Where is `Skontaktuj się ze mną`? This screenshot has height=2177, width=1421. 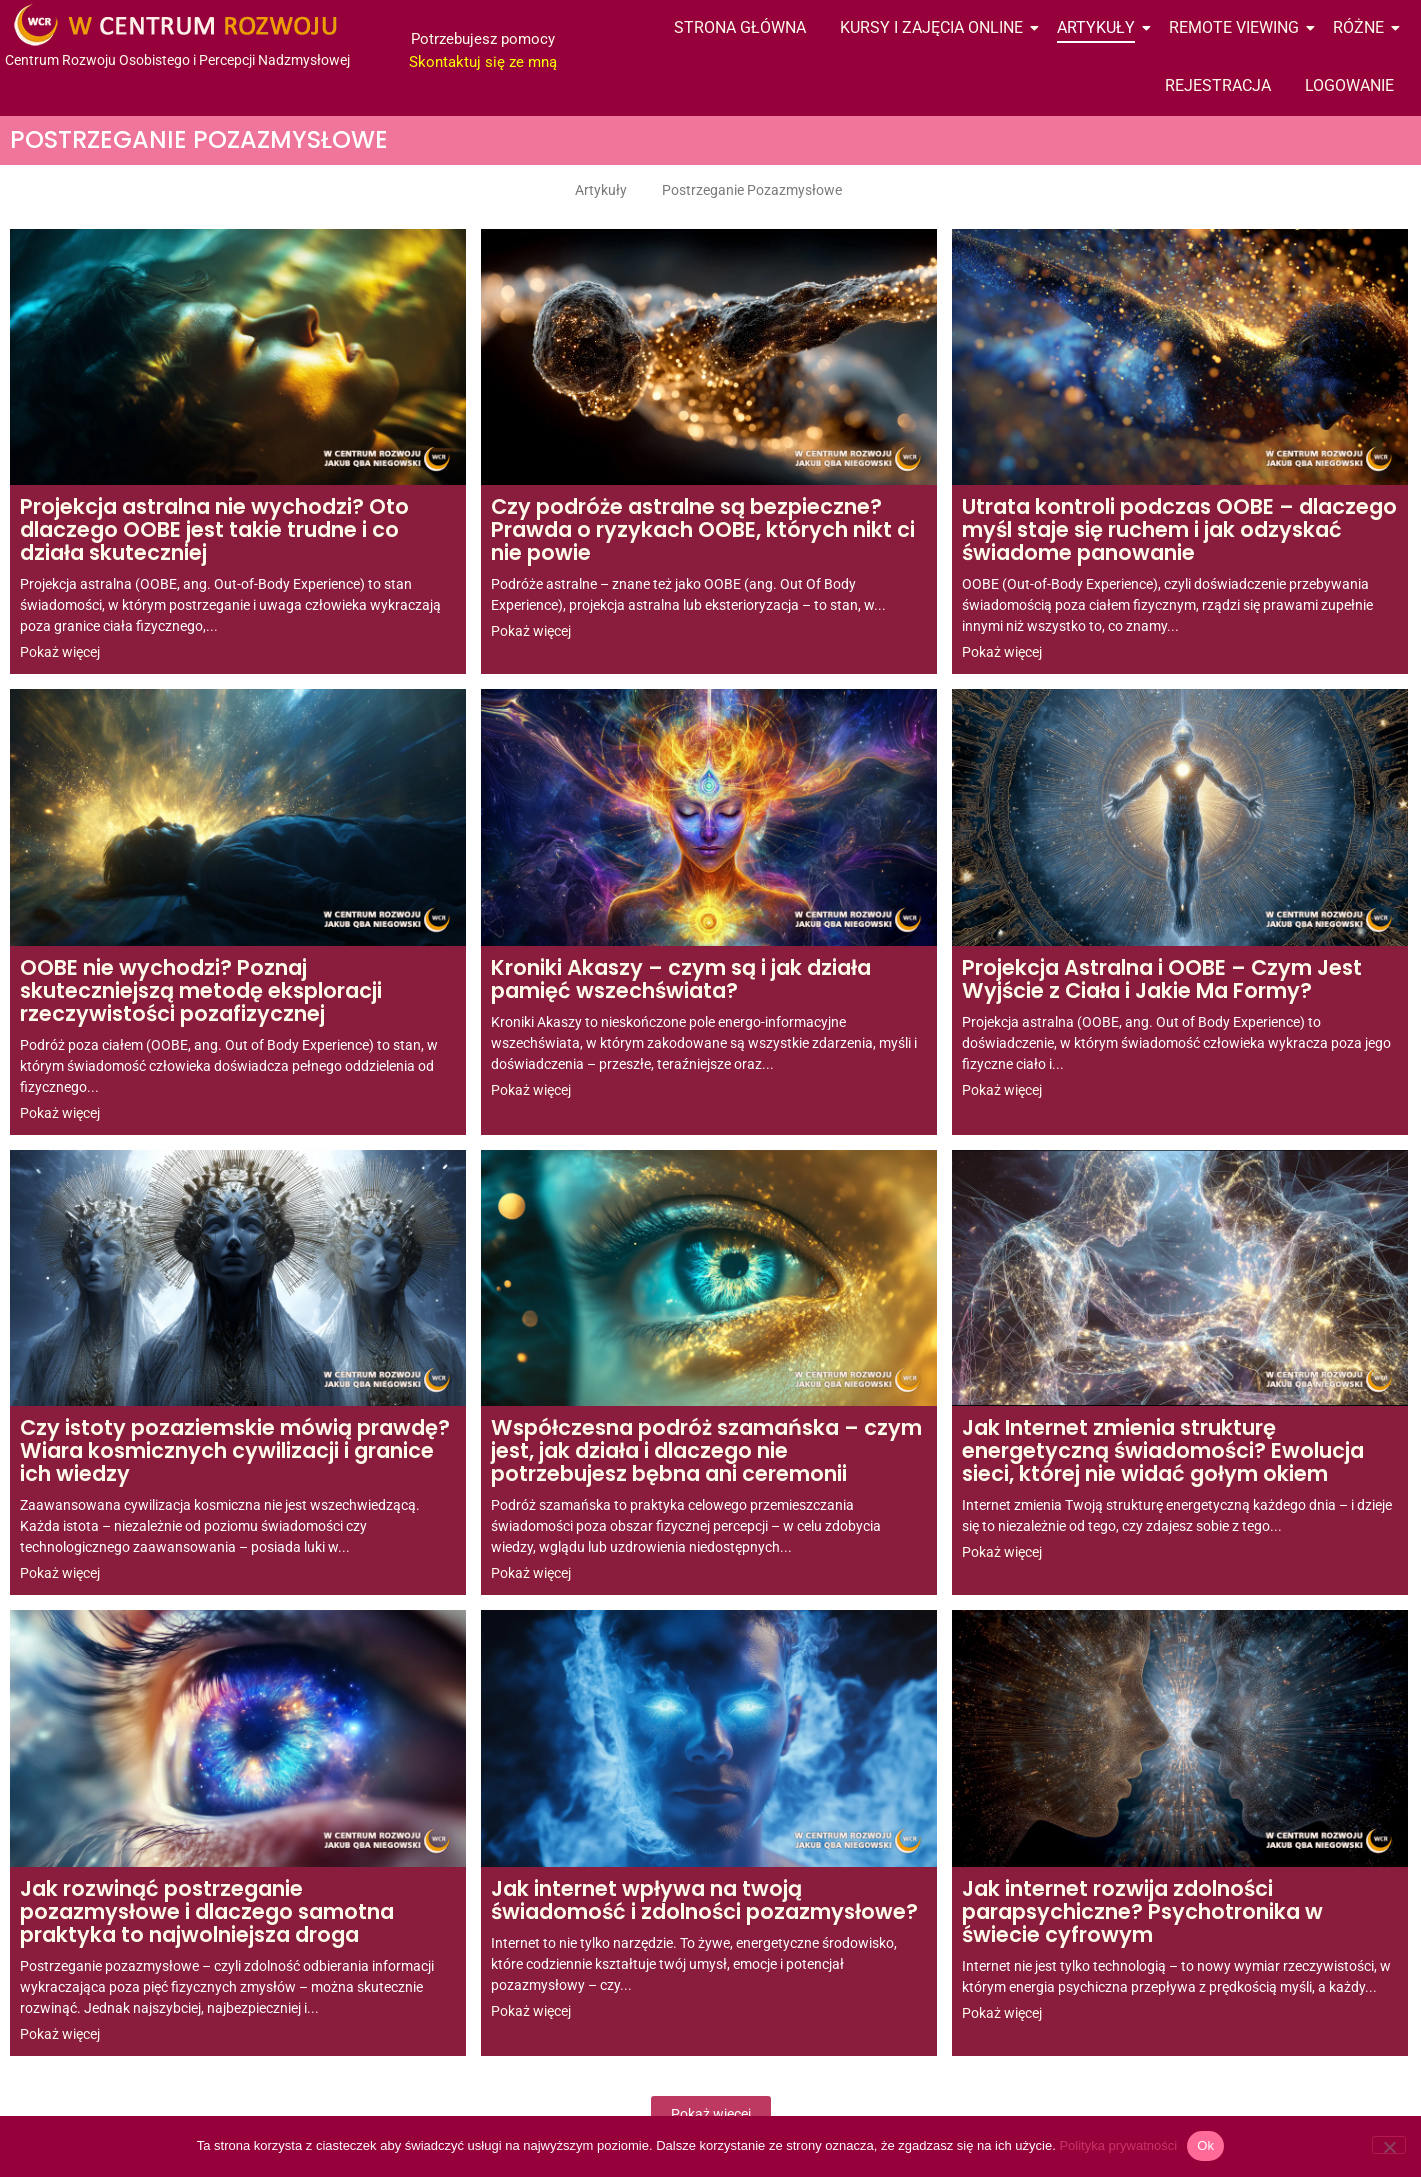 Skontaktuj się ze mną is located at coordinates (483, 62).